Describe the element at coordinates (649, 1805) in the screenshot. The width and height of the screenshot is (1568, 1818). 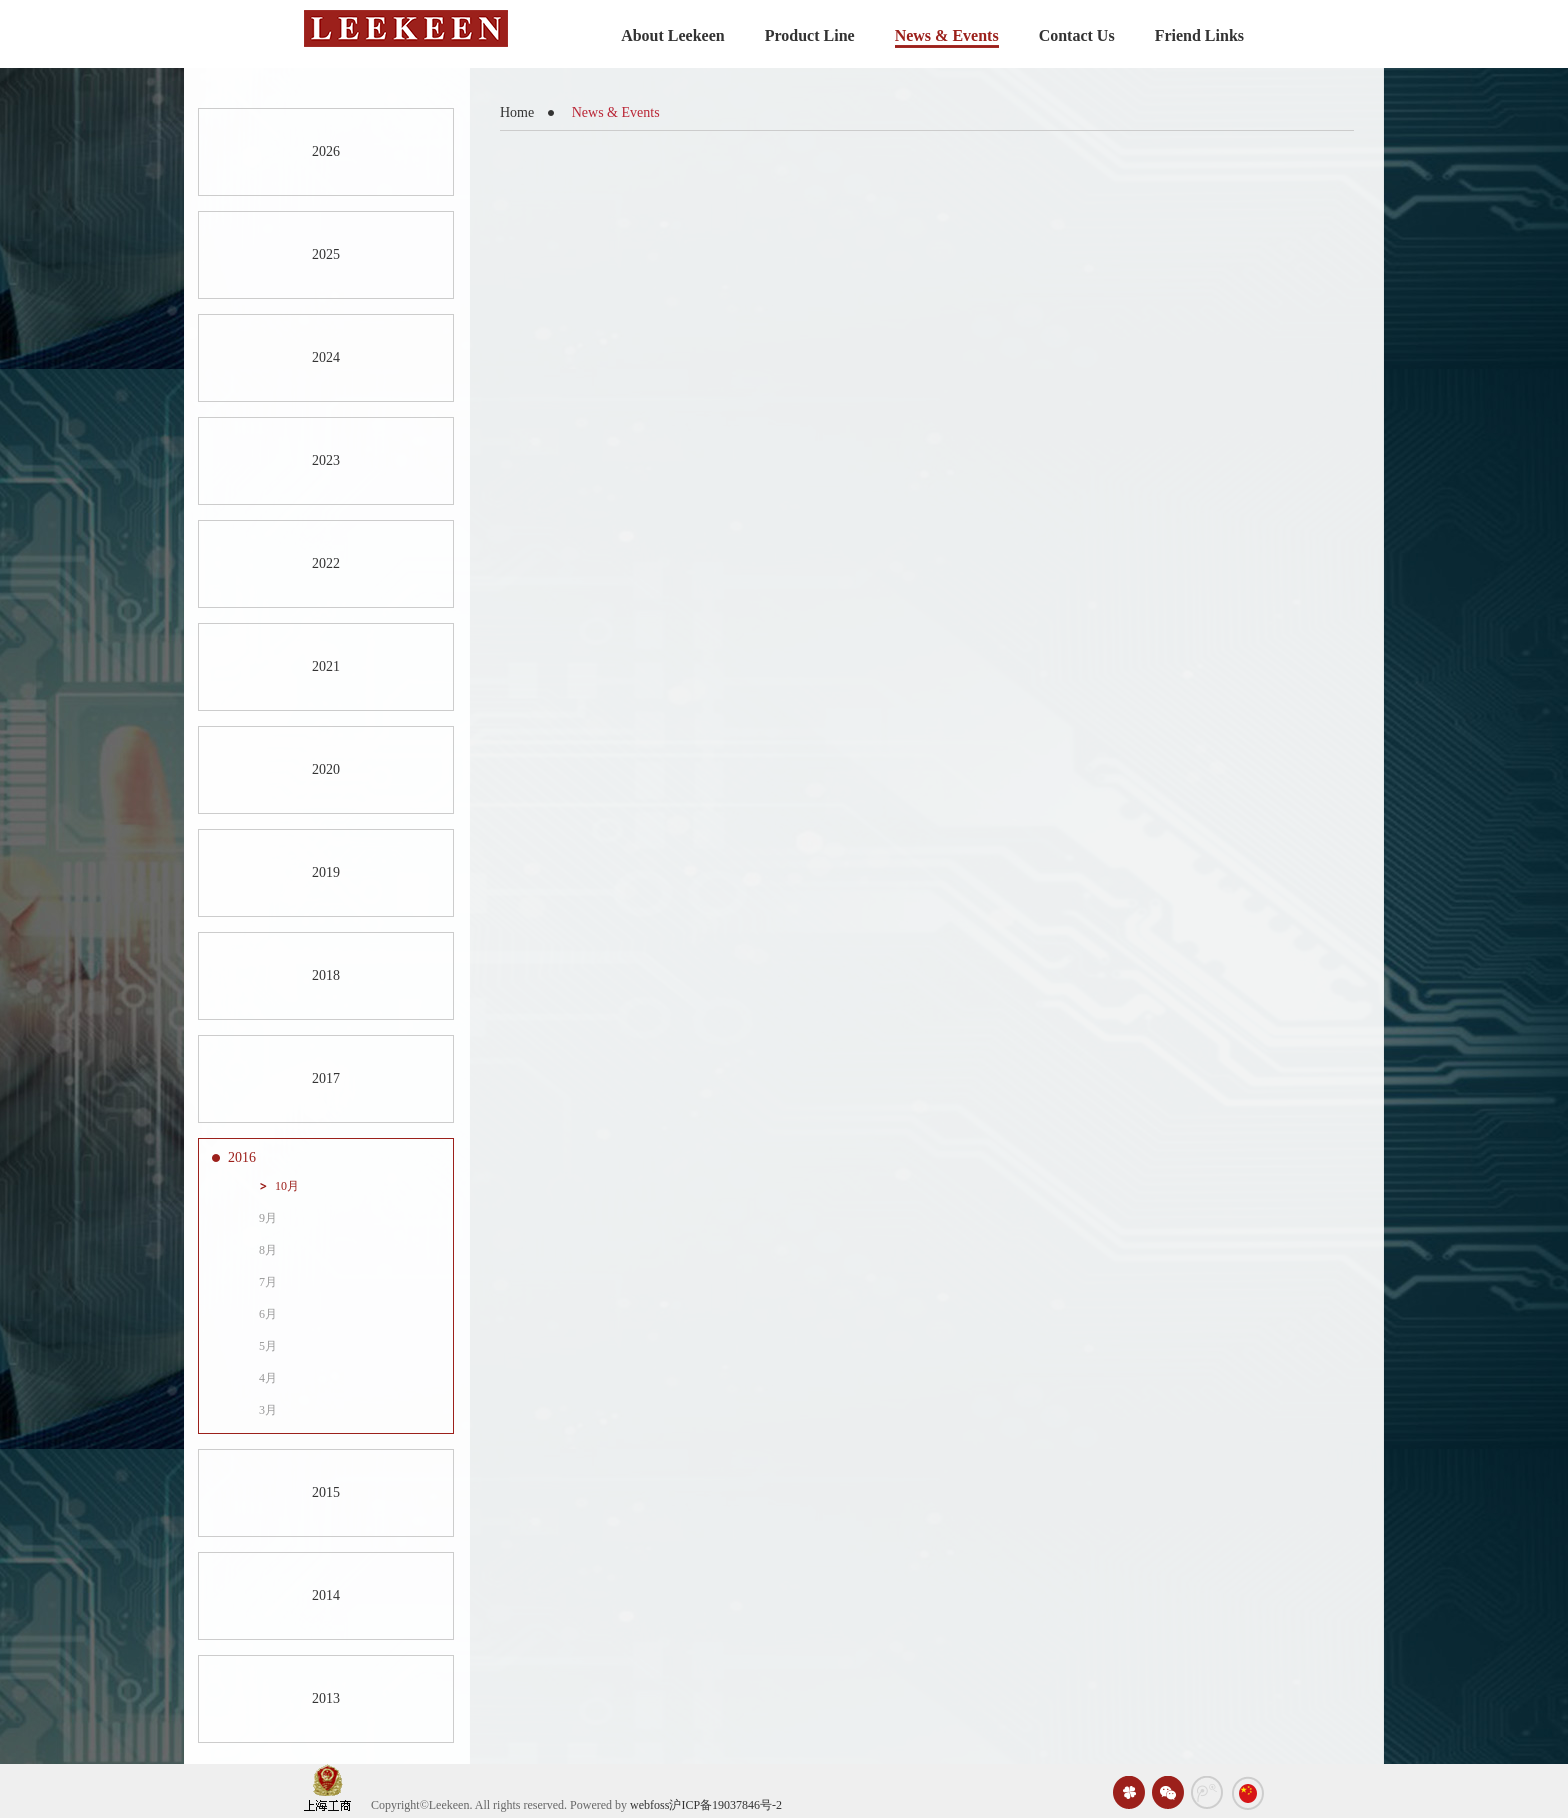
I see `webfoss` at that location.